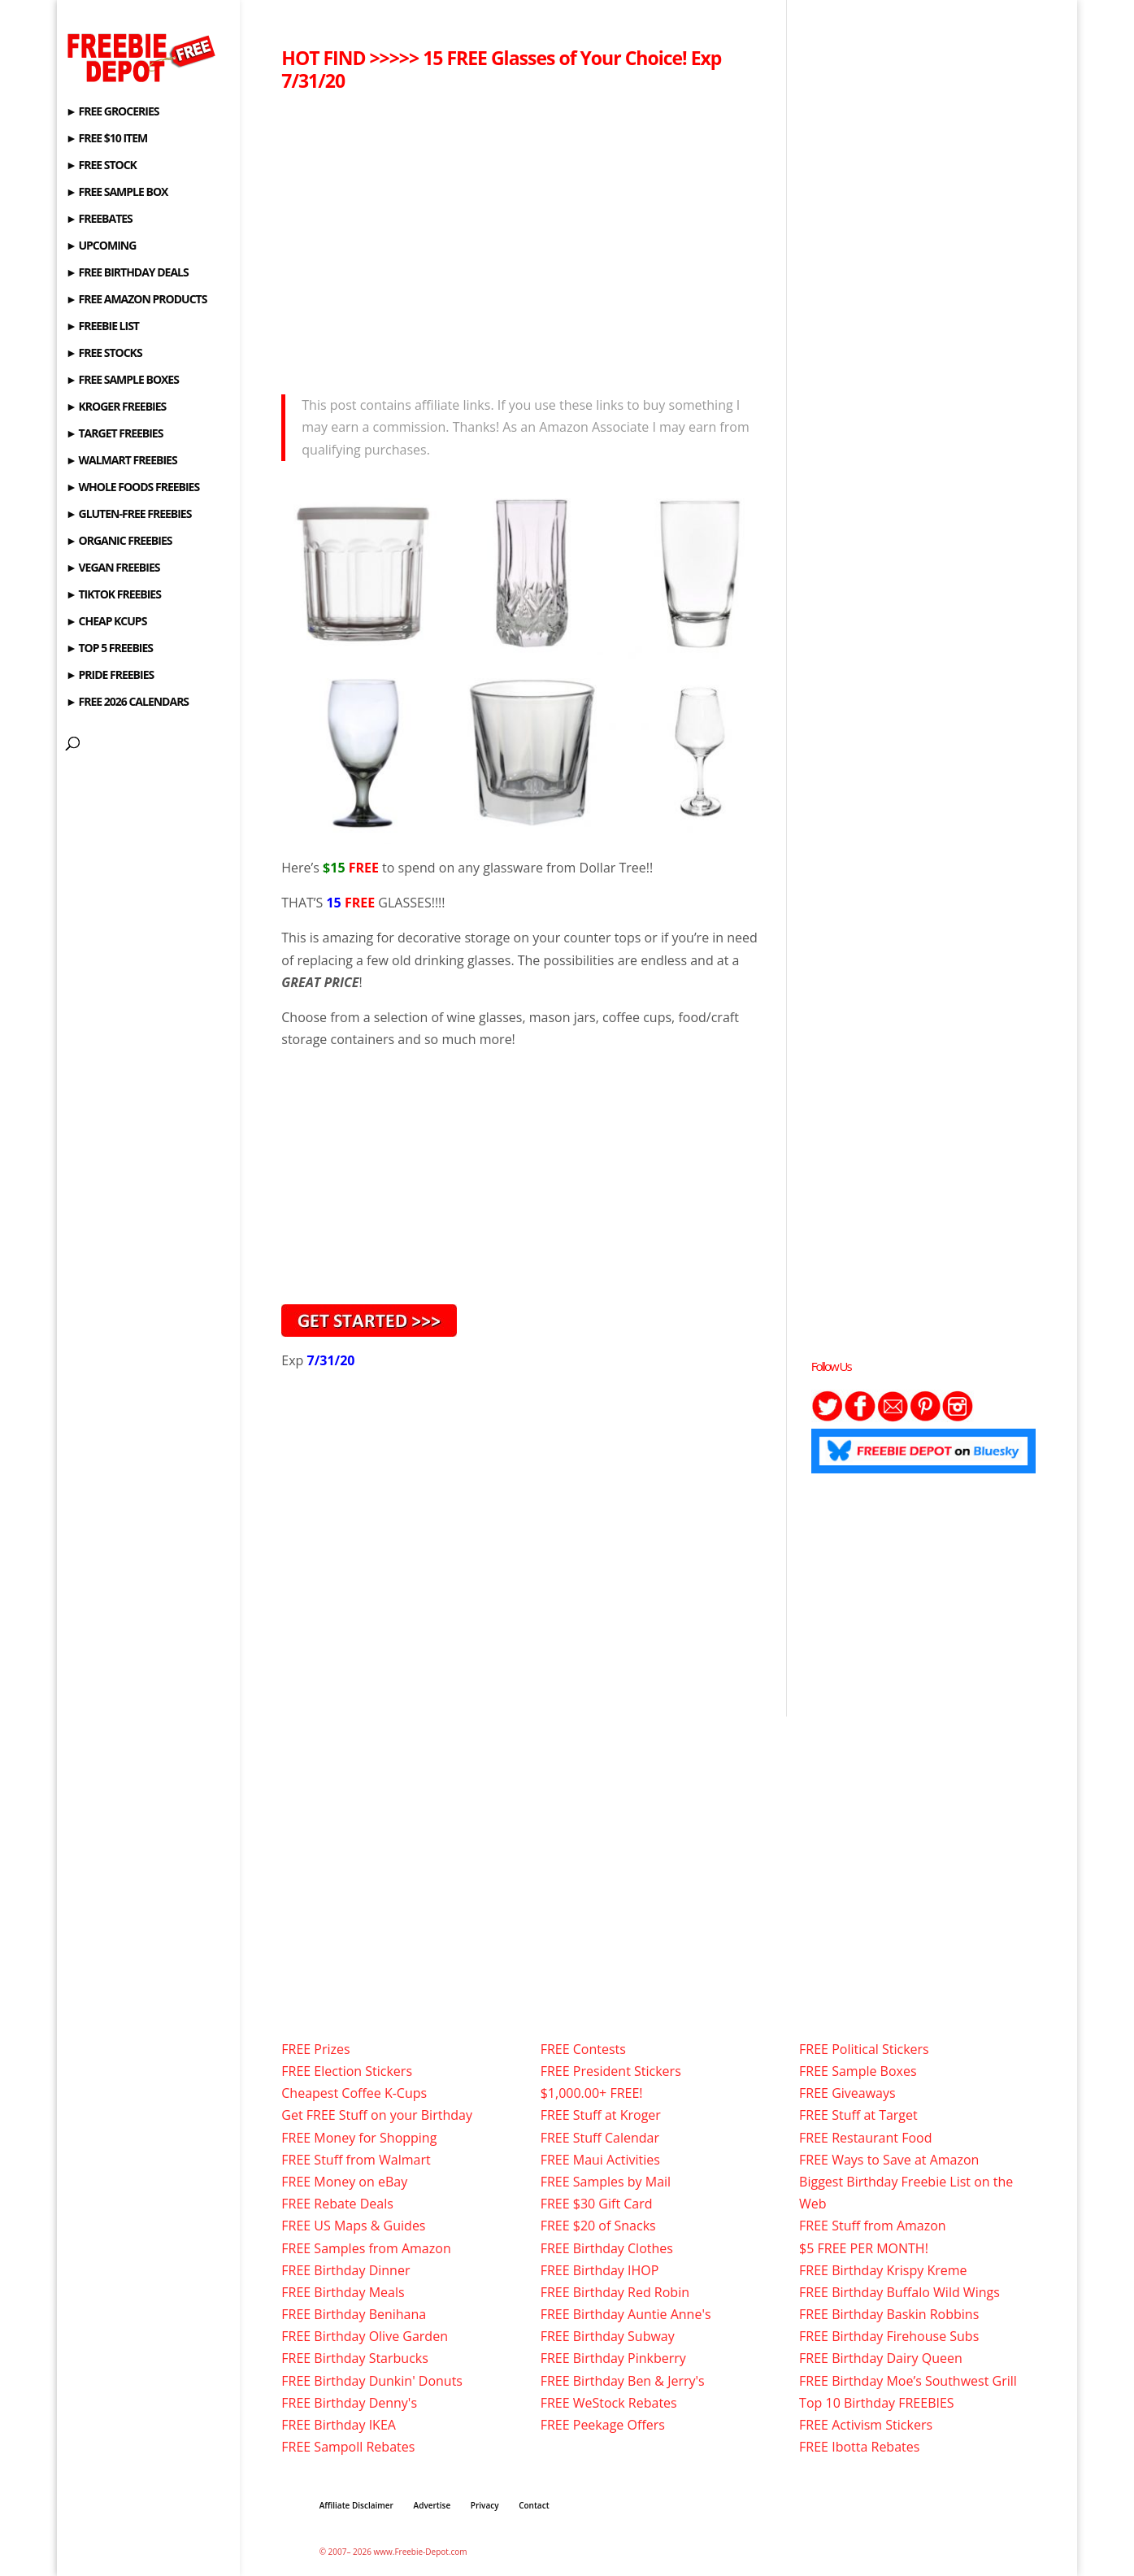  Describe the element at coordinates (597, 2204) in the screenshot. I see `FREE $30 Gift Card` at that location.